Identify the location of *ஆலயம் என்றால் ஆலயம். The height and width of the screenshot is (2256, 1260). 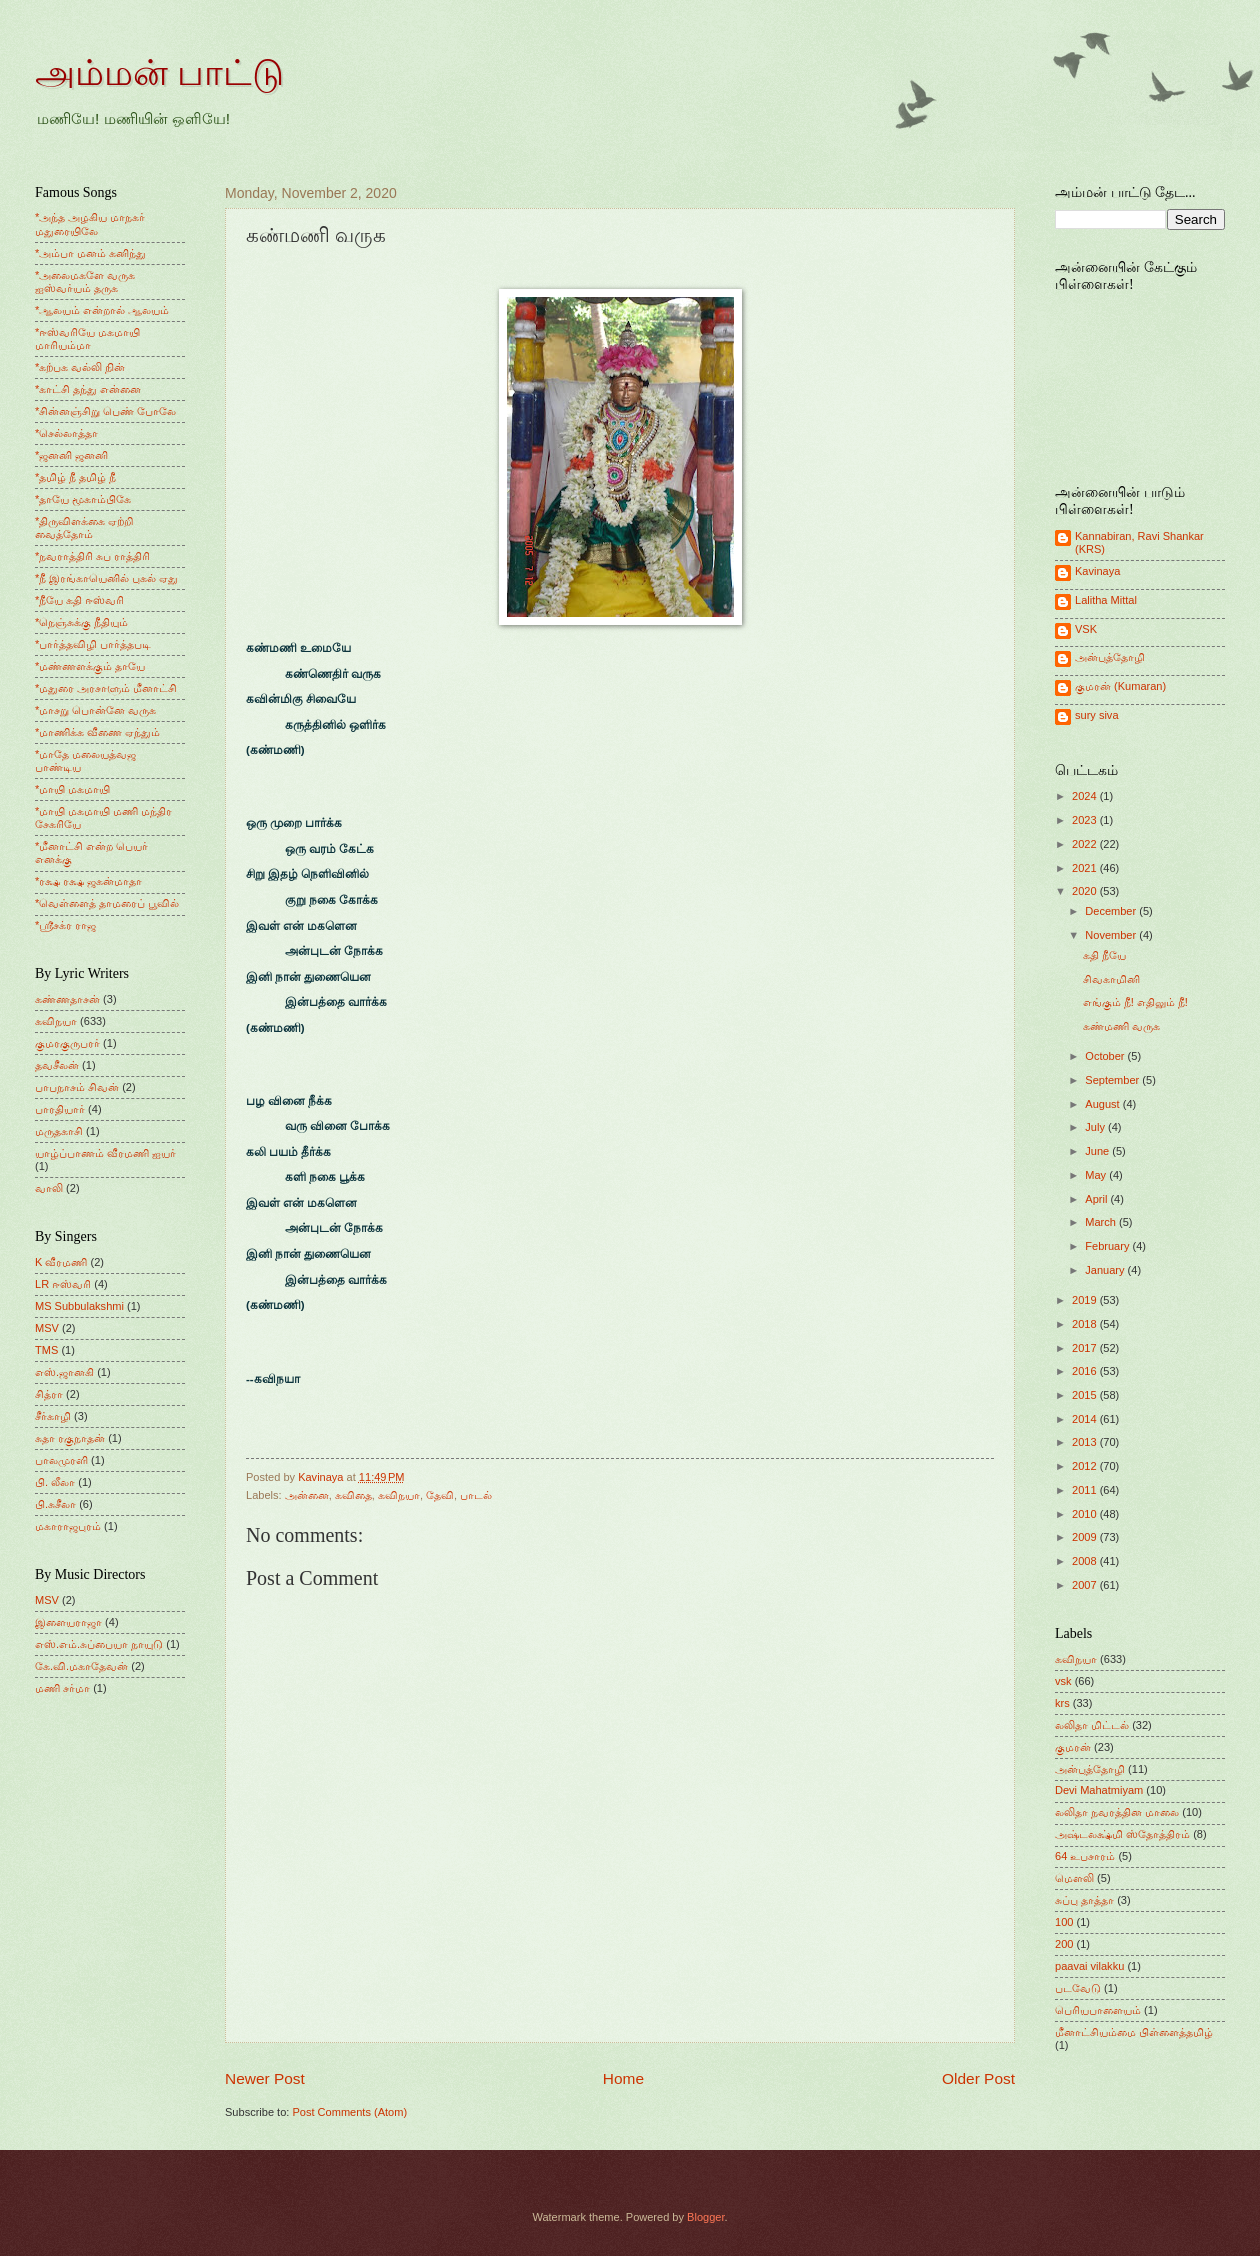
(102, 310).